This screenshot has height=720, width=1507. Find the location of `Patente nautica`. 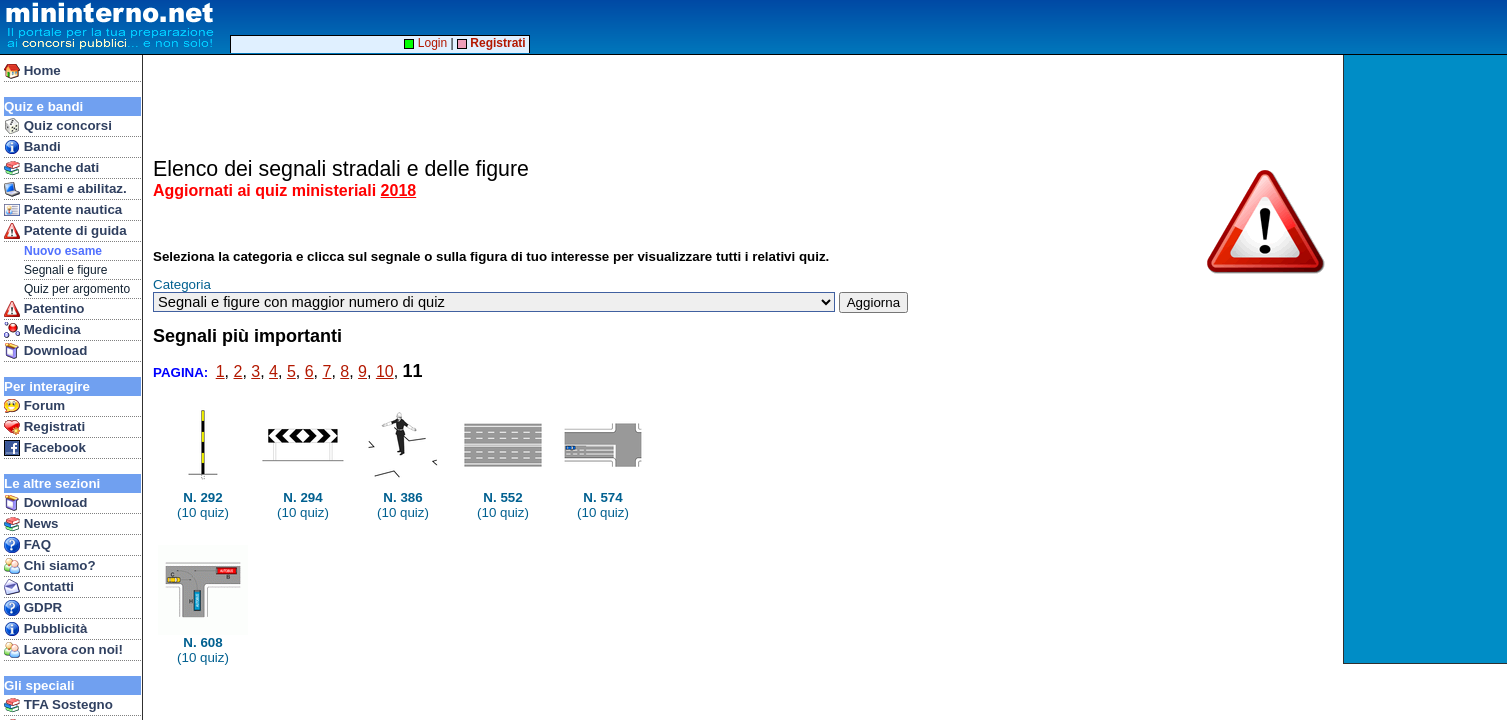

Patente nautica is located at coordinates (63, 210).